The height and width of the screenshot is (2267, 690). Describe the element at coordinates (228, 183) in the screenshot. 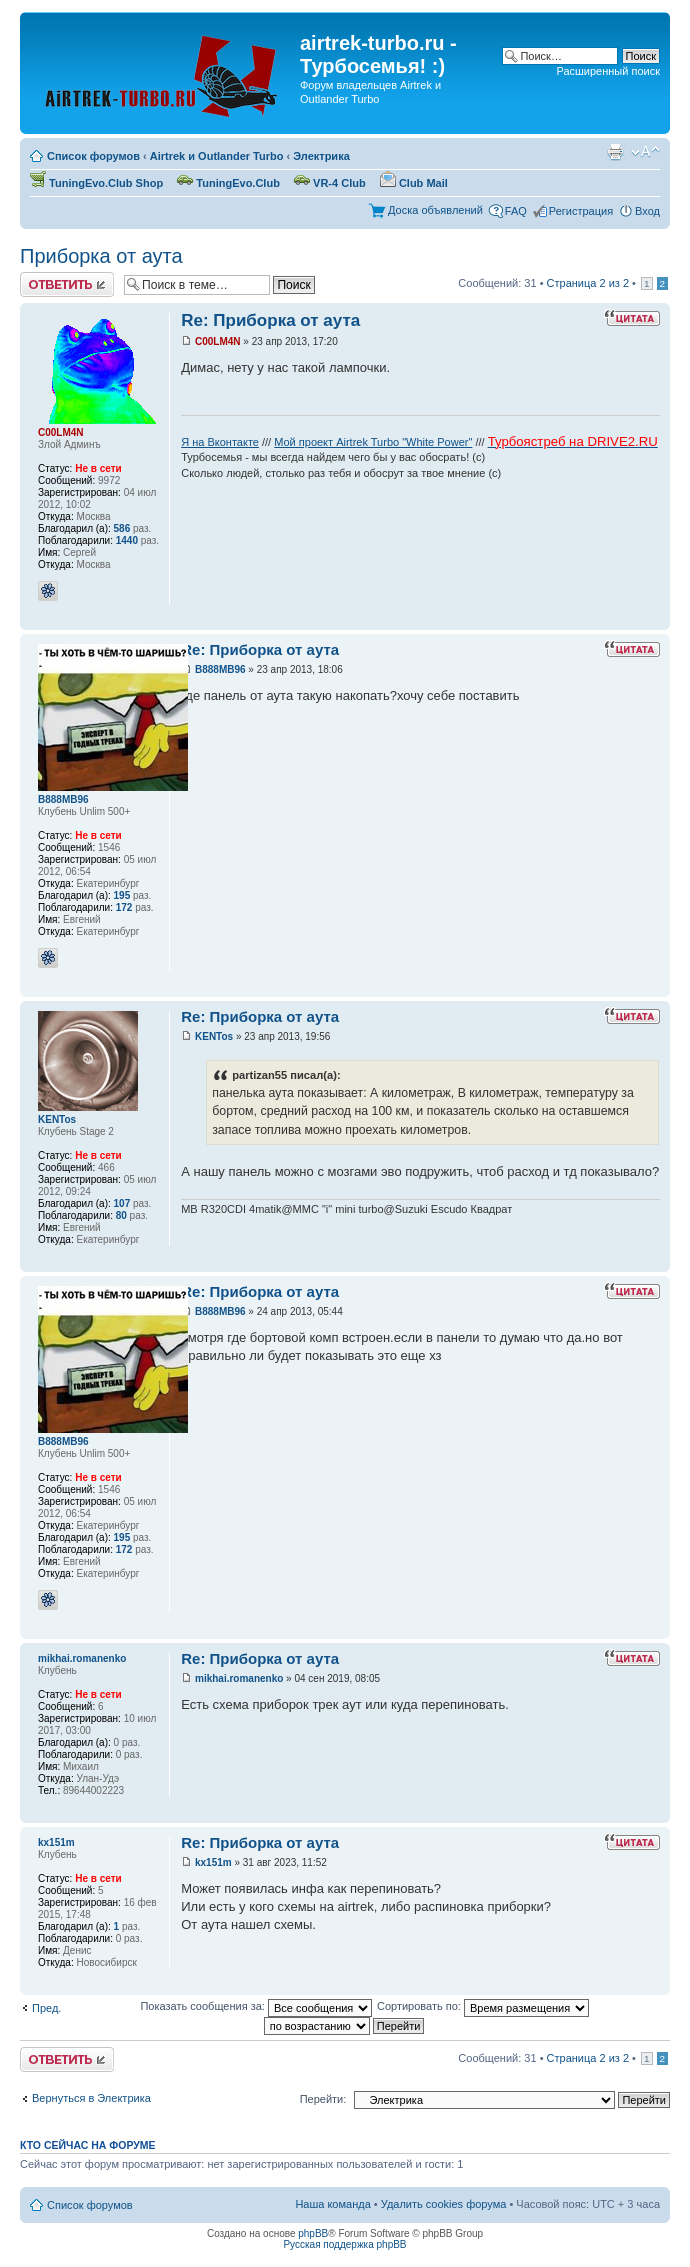

I see `TuningEvo.Club` at that location.